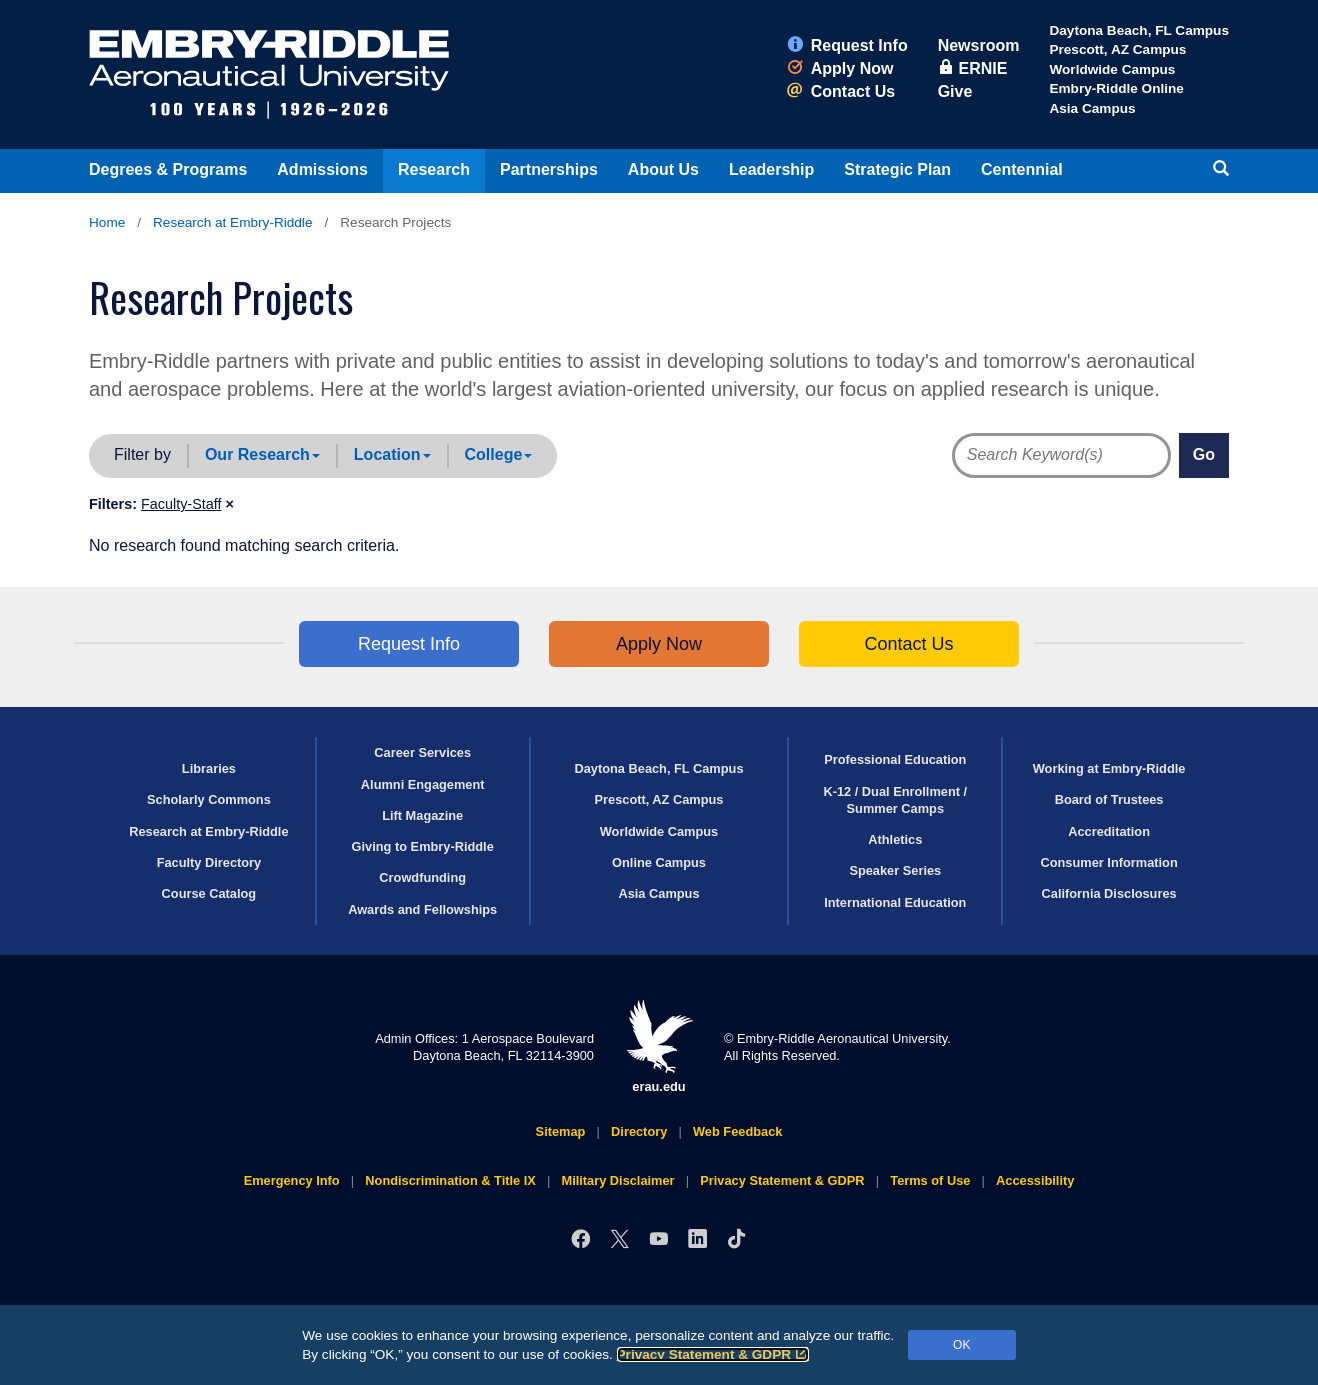 The height and width of the screenshot is (1385, 1318). Describe the element at coordinates (895, 870) in the screenshot. I see `Speaker Series` at that location.